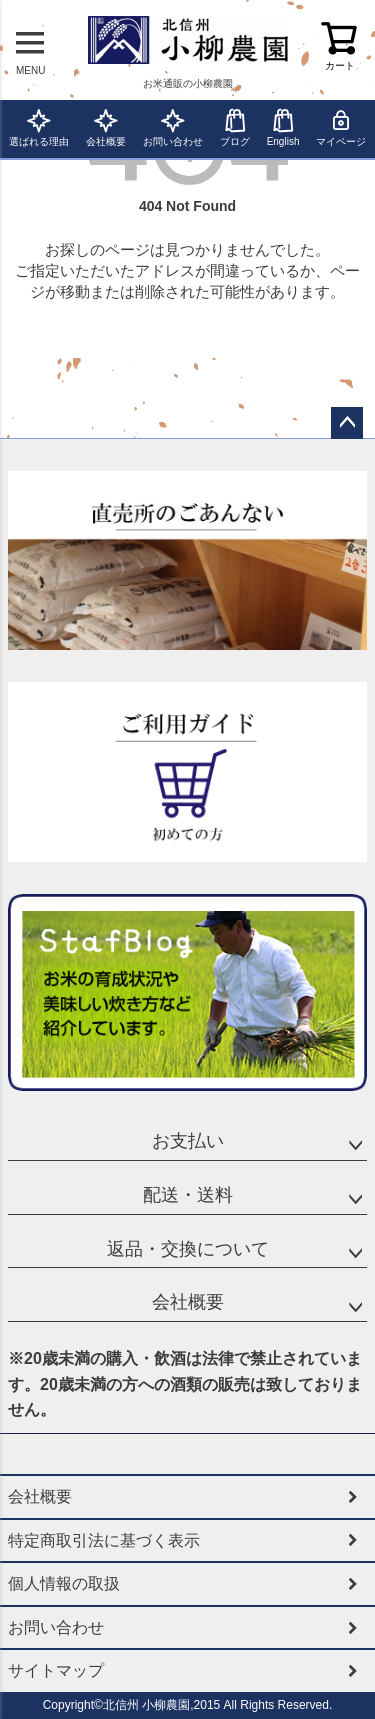  I want to click on English, so click(283, 127).